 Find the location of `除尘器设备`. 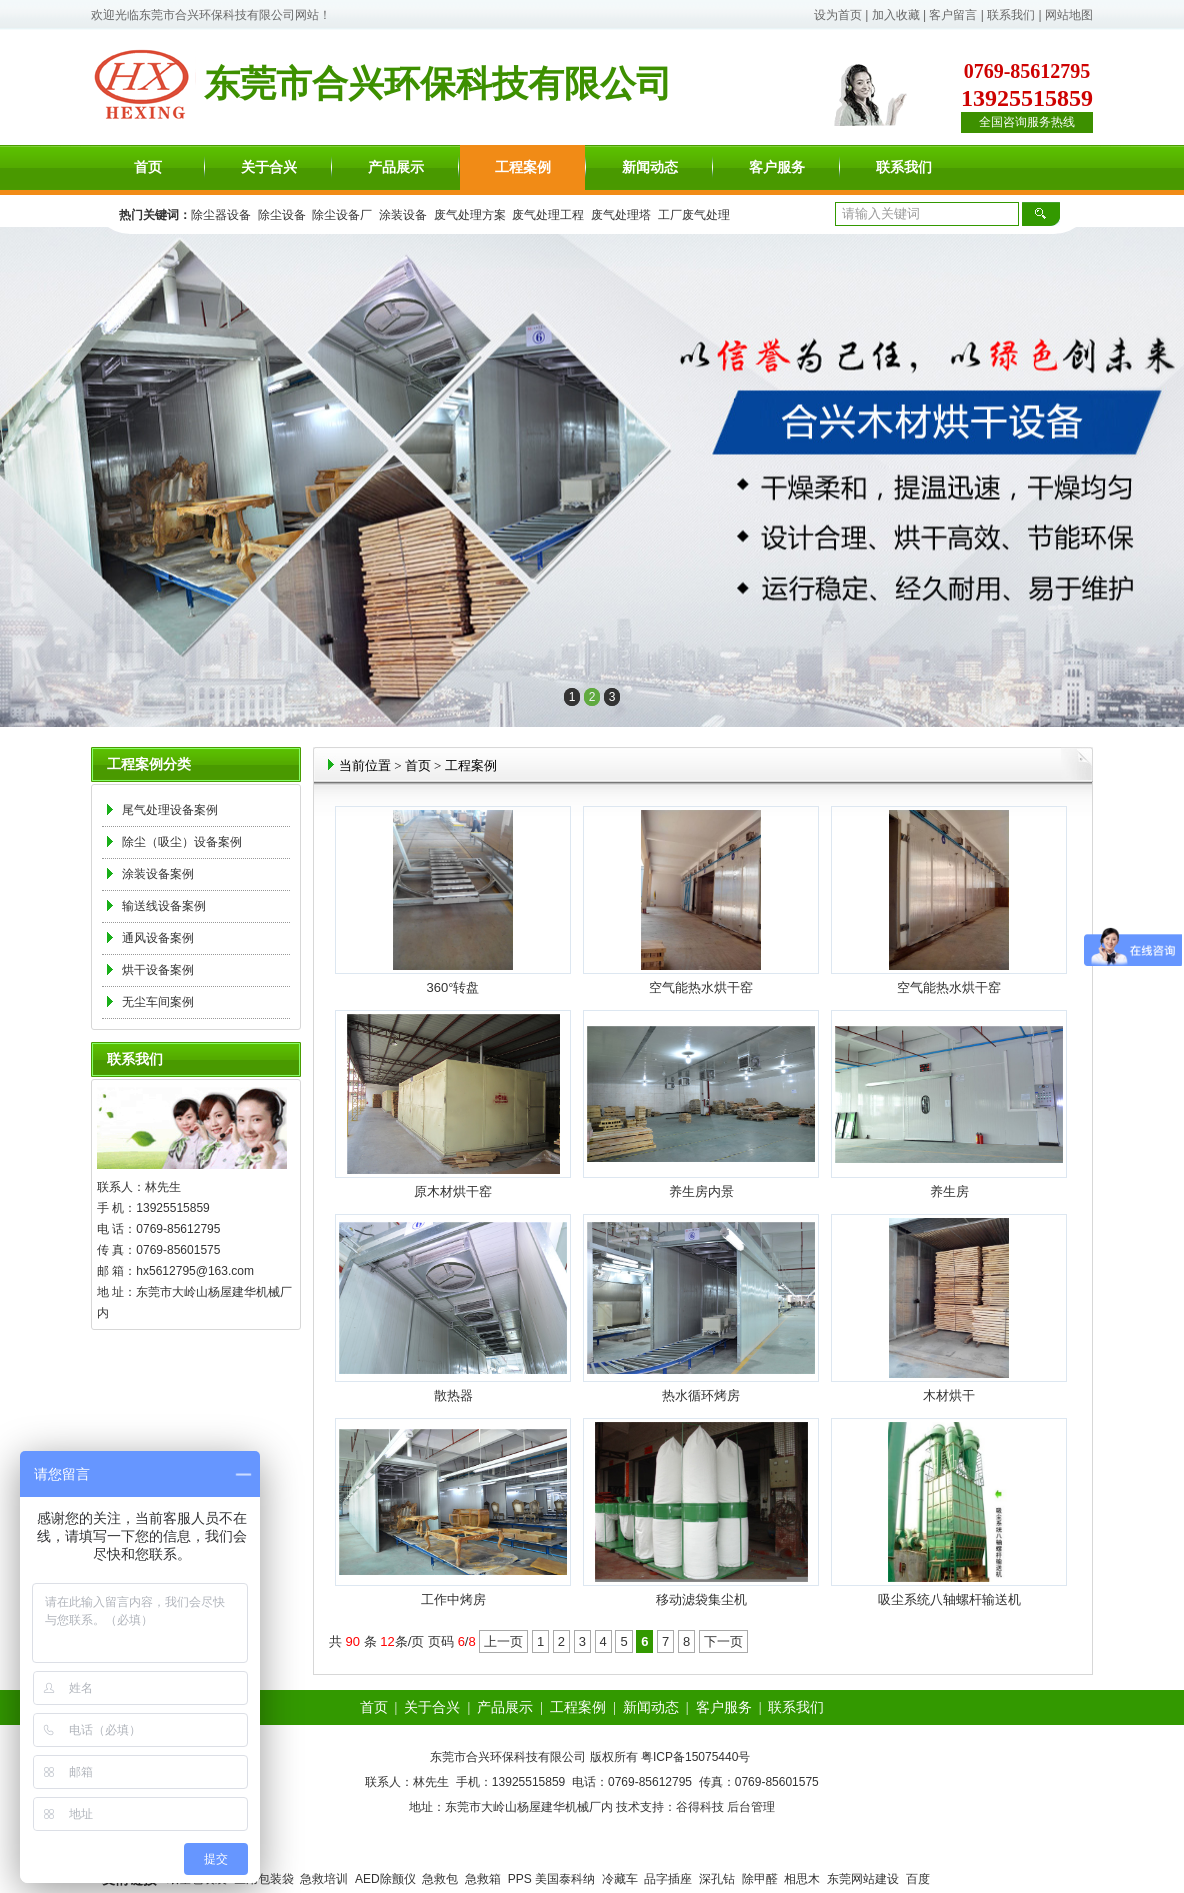

除尘器设备 is located at coordinates (221, 215).